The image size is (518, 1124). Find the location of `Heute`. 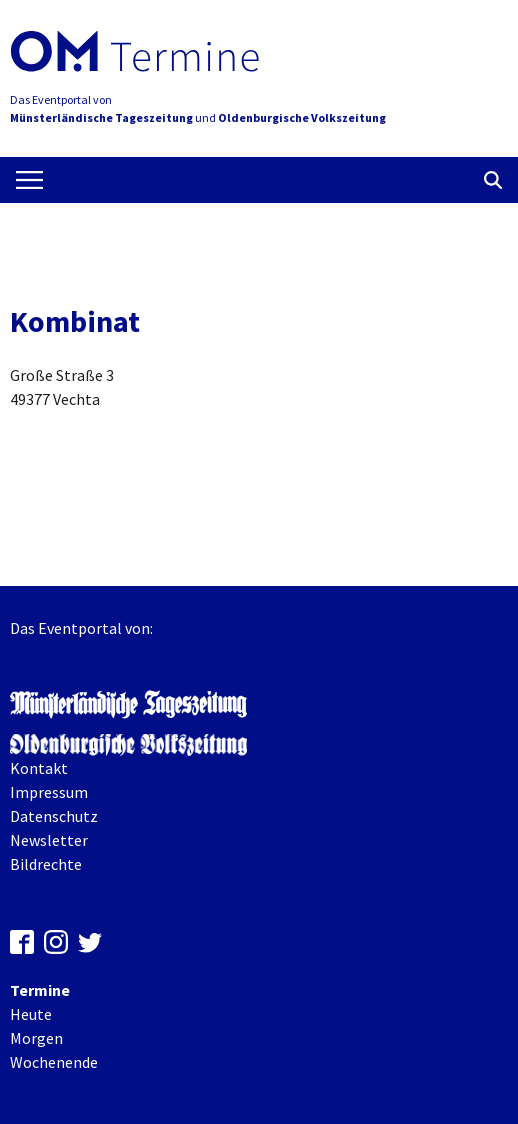

Heute is located at coordinates (31, 1014).